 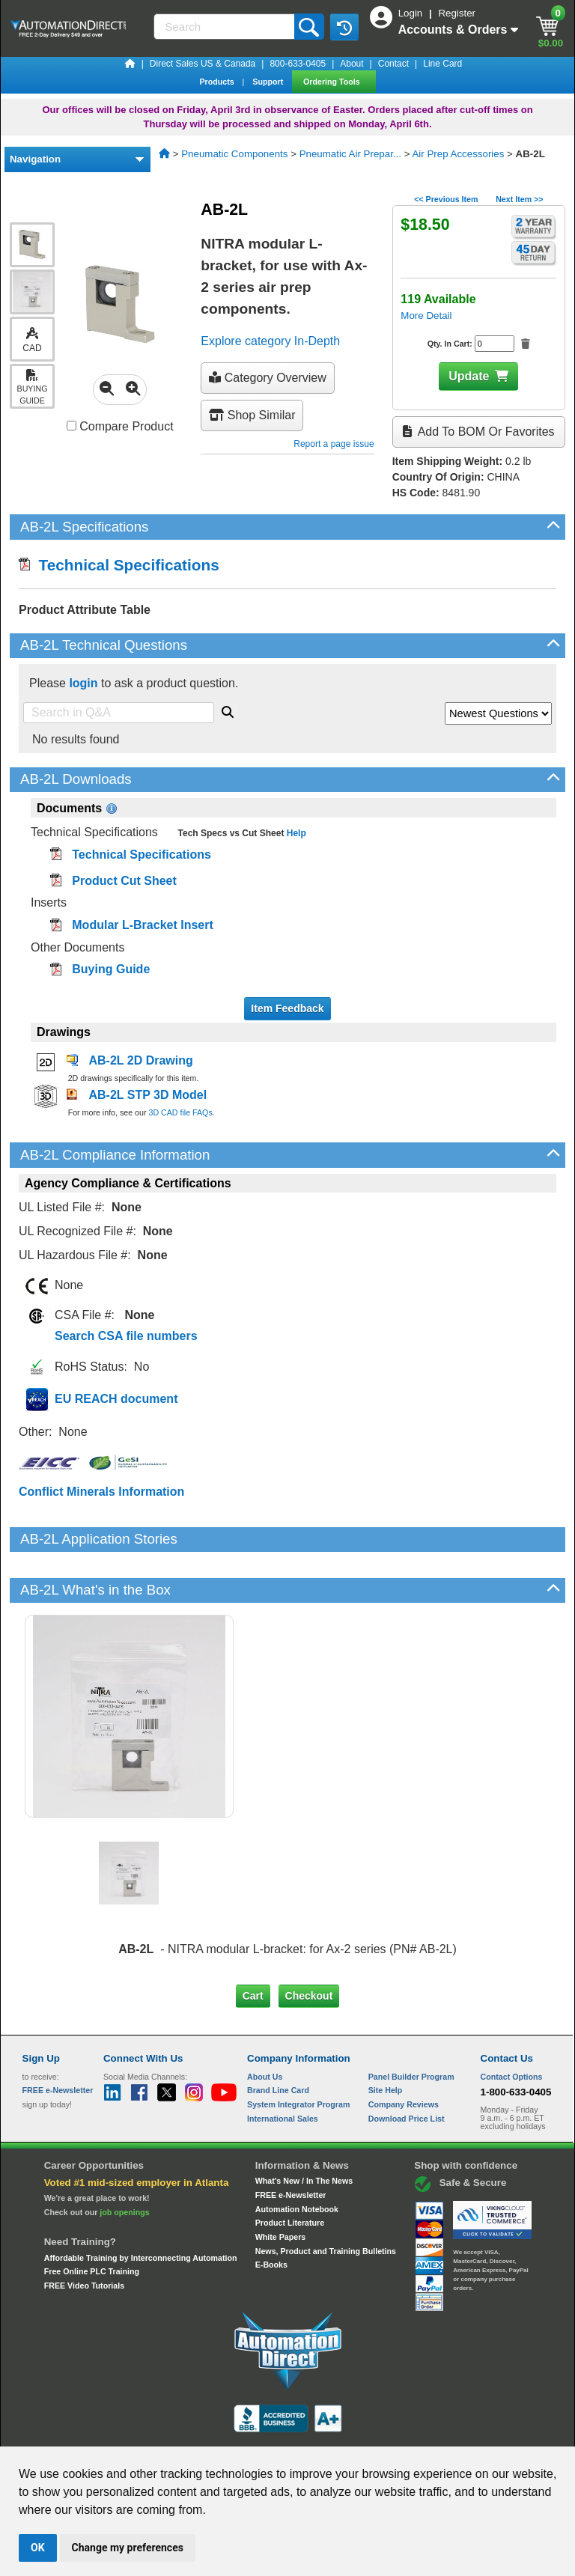 I want to click on Contact, so click(x=393, y=63).